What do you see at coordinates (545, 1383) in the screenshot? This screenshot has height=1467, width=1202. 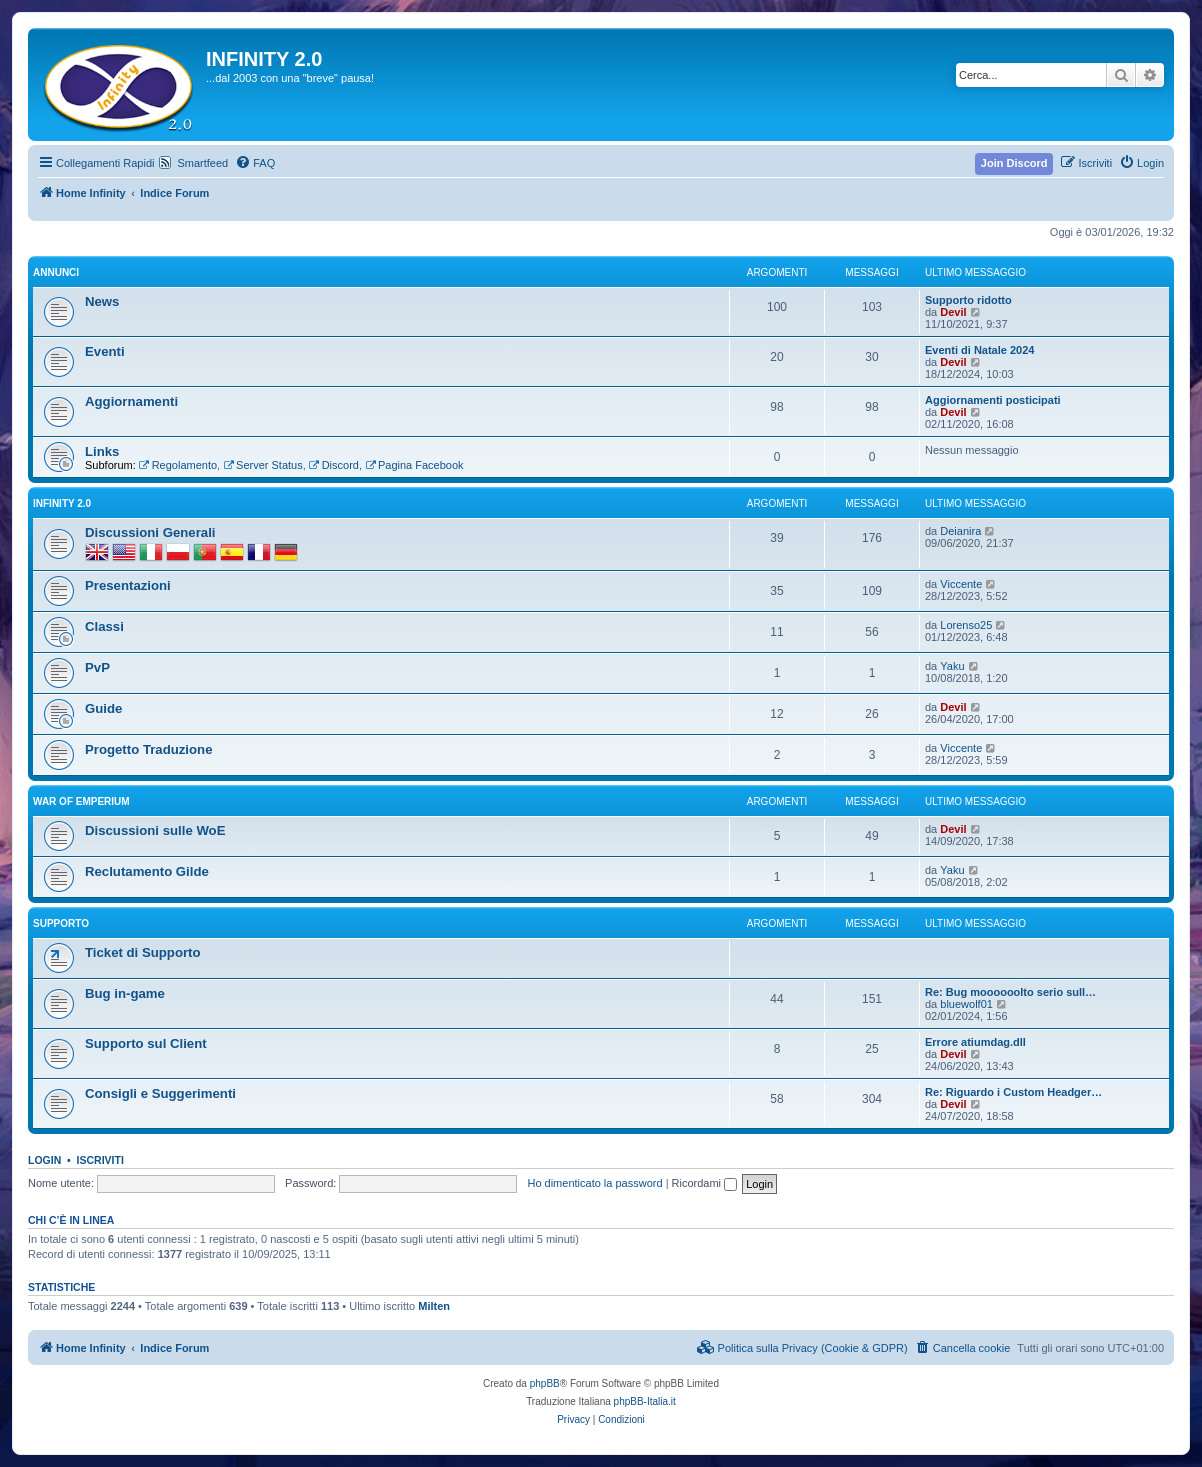 I see `phpBB` at bounding box center [545, 1383].